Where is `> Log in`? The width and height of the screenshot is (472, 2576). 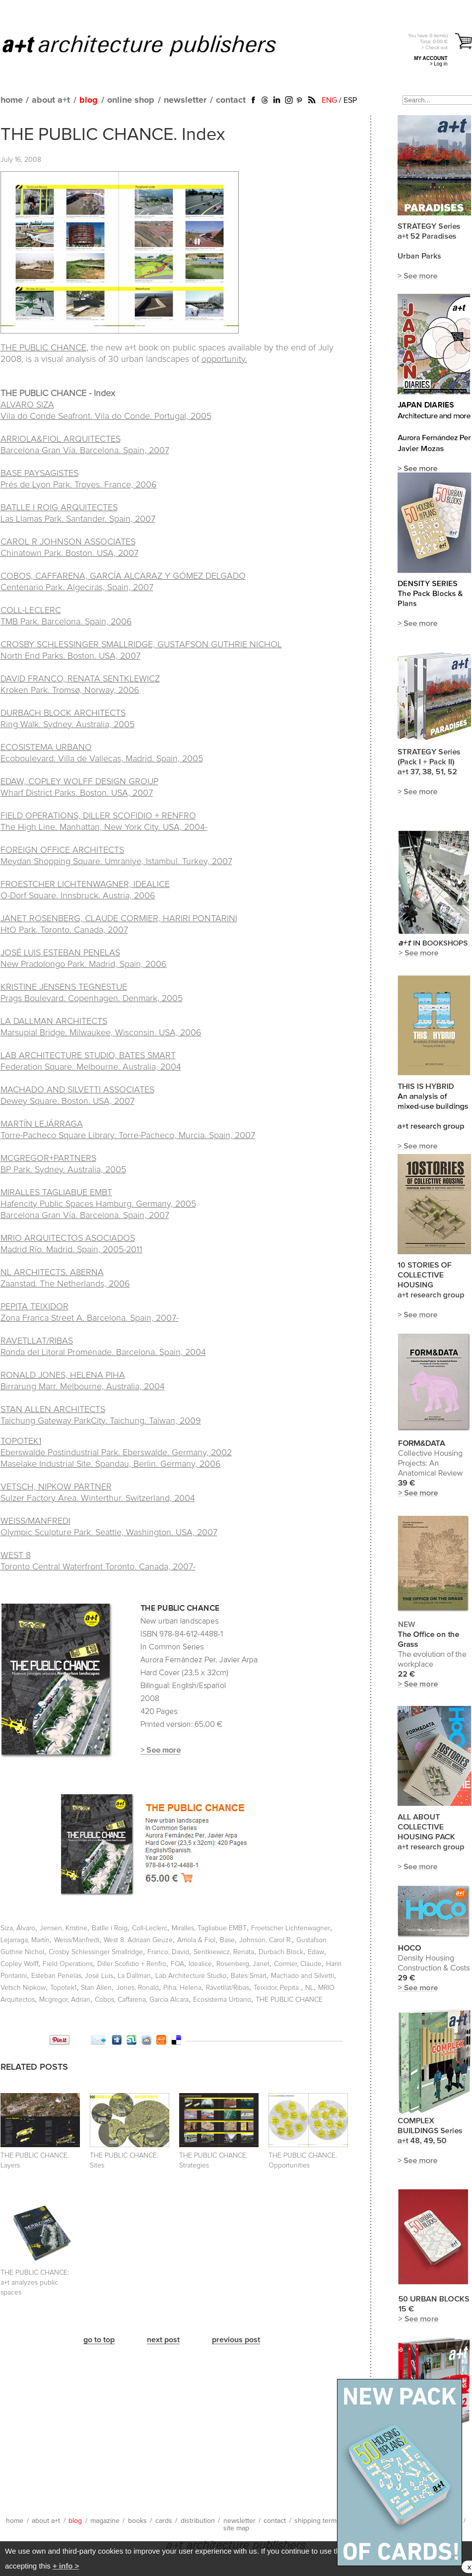 > Log in is located at coordinates (439, 64).